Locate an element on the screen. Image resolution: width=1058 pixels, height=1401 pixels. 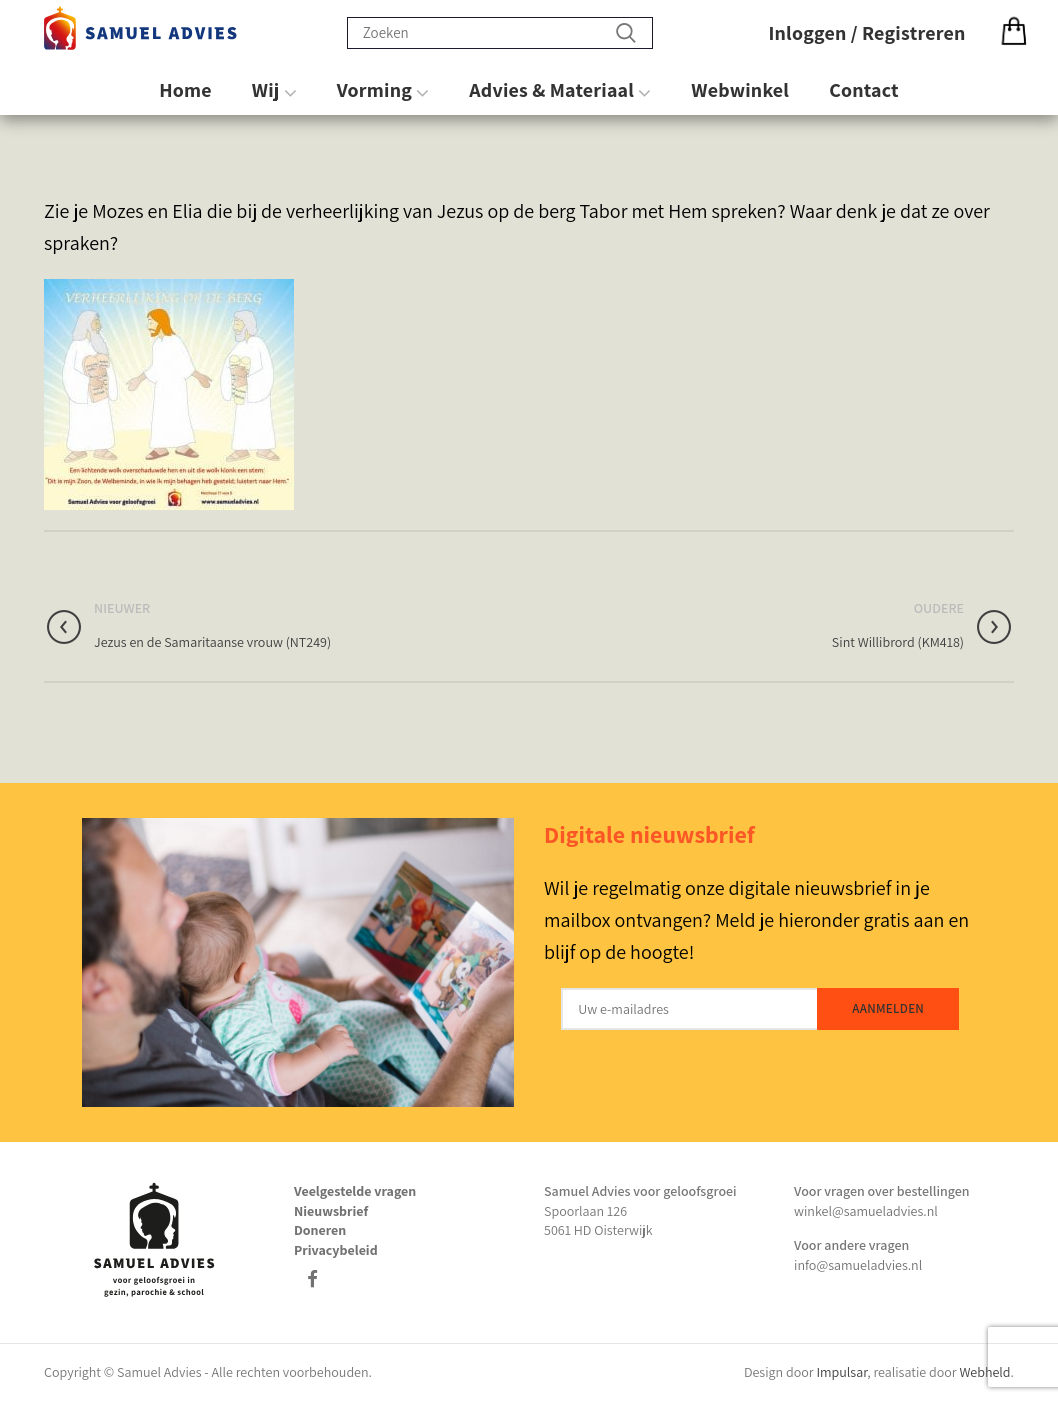
Privacybeleid is located at coordinates (336, 1250).